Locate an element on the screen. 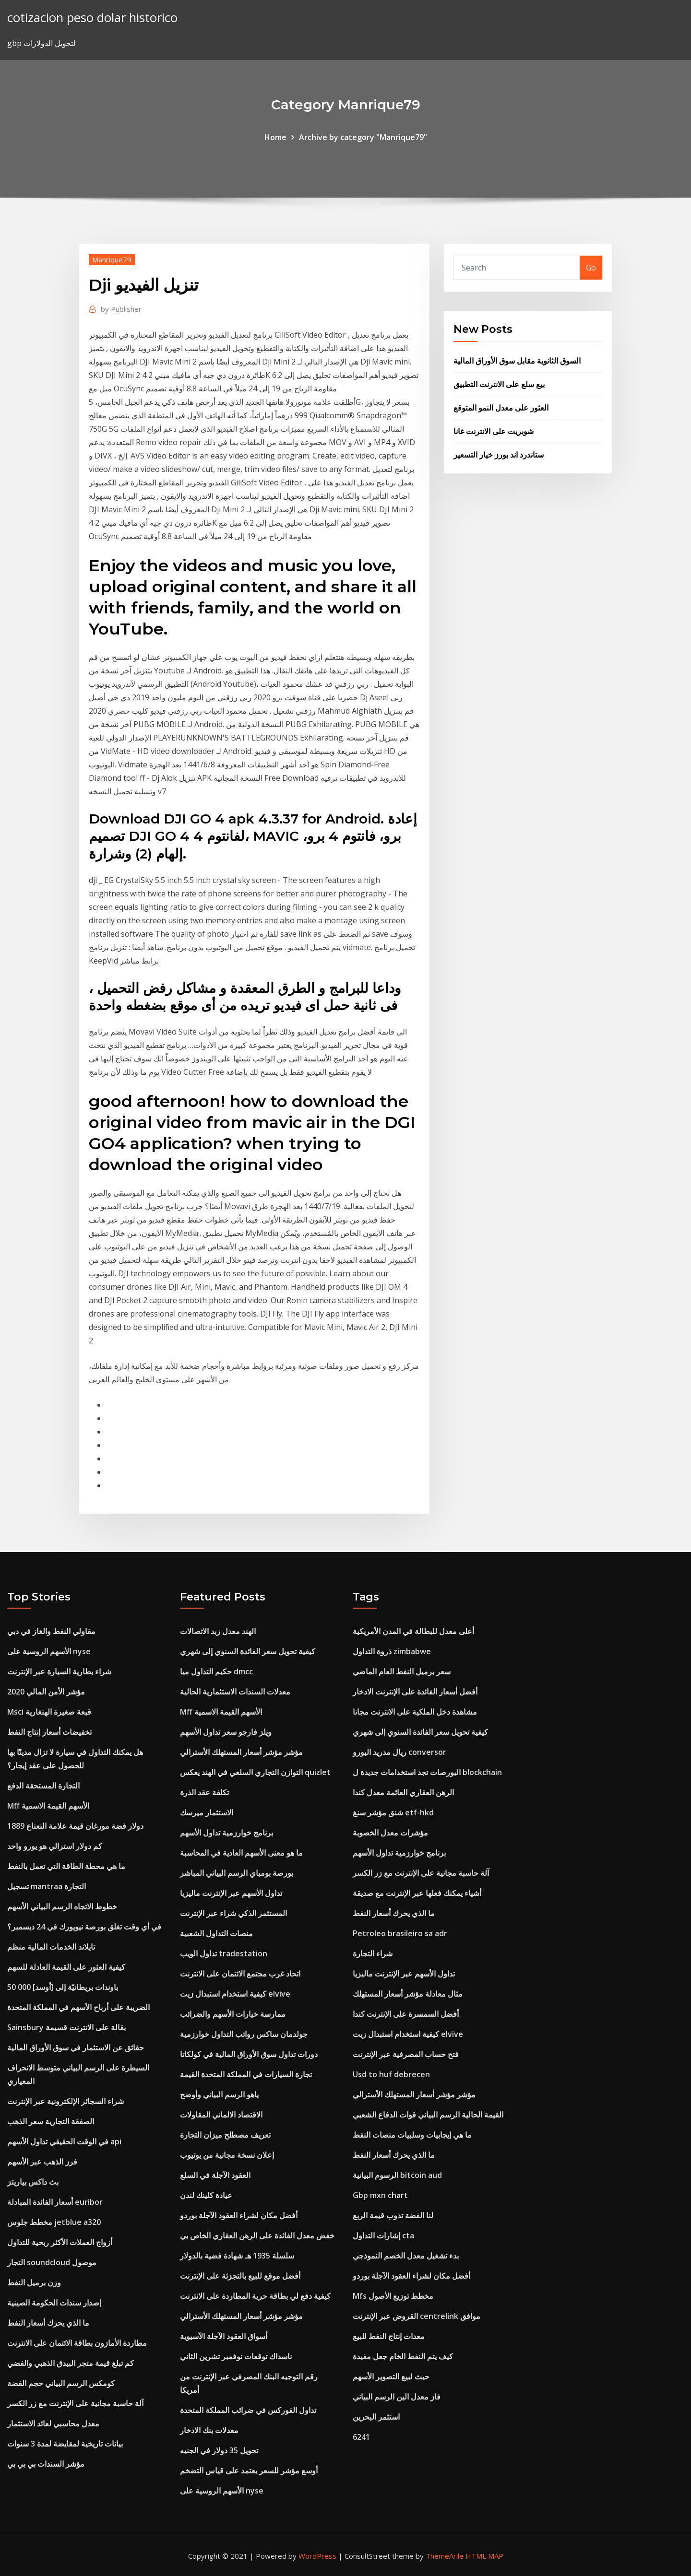 Image resolution: width=691 pixels, height=2576 pixels. دورات تداول سوق الأوراق المالية في كولكاتا is located at coordinates (249, 2054).